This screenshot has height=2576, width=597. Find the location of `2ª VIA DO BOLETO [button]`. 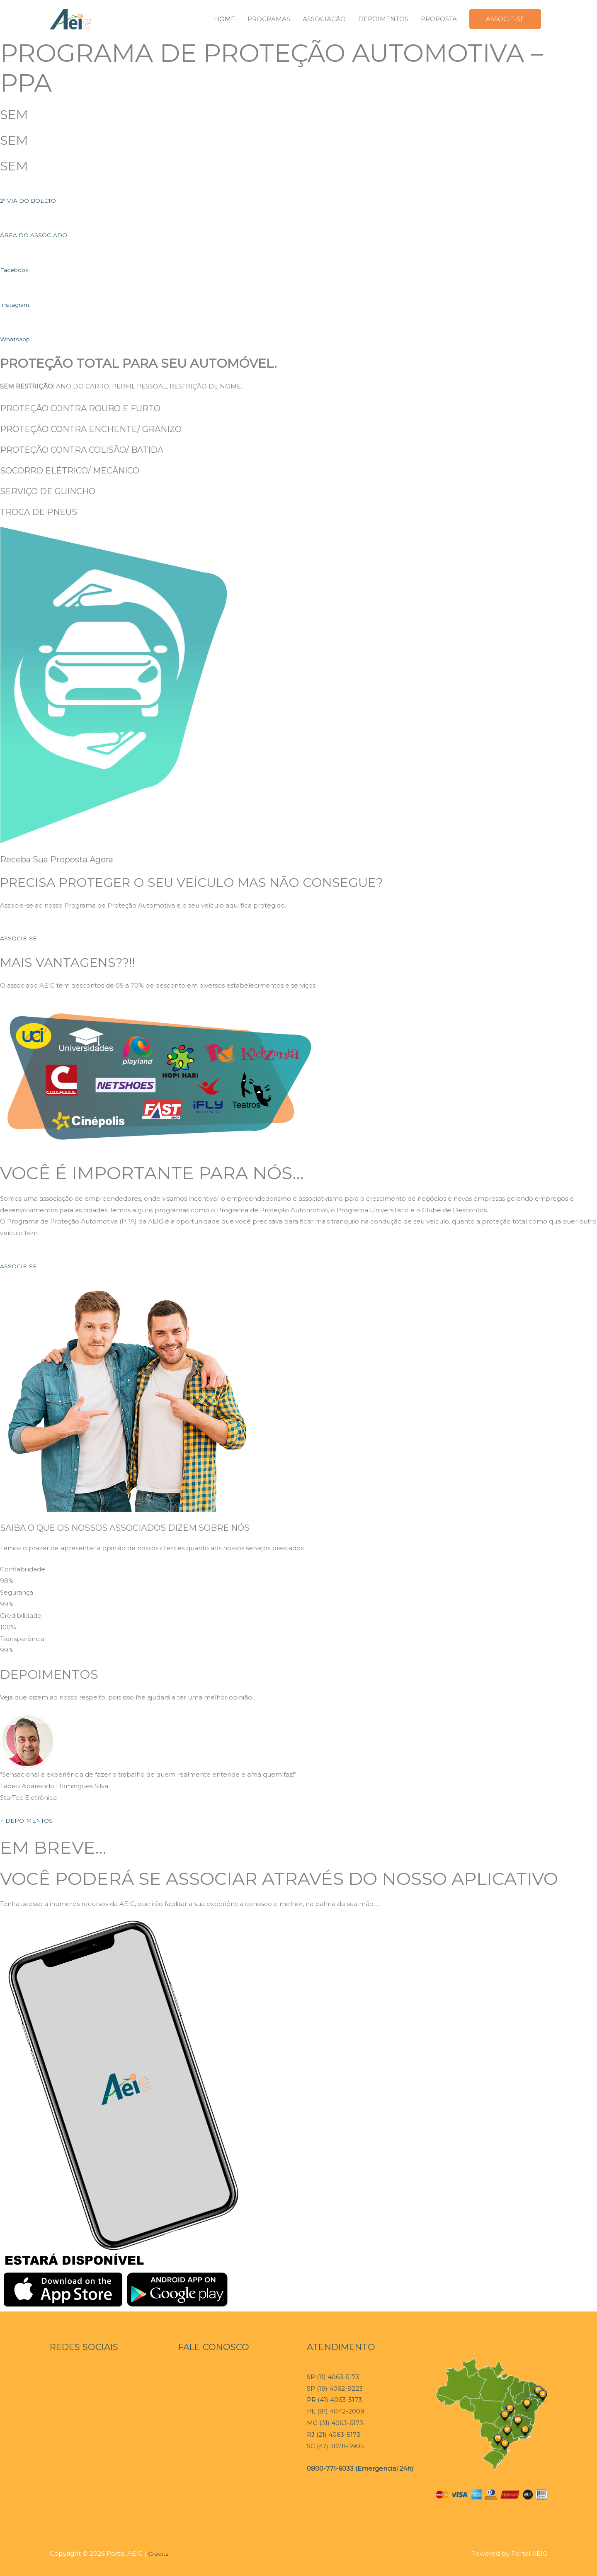

2ª VIA DO BOLETO [button] is located at coordinates (30, 200).